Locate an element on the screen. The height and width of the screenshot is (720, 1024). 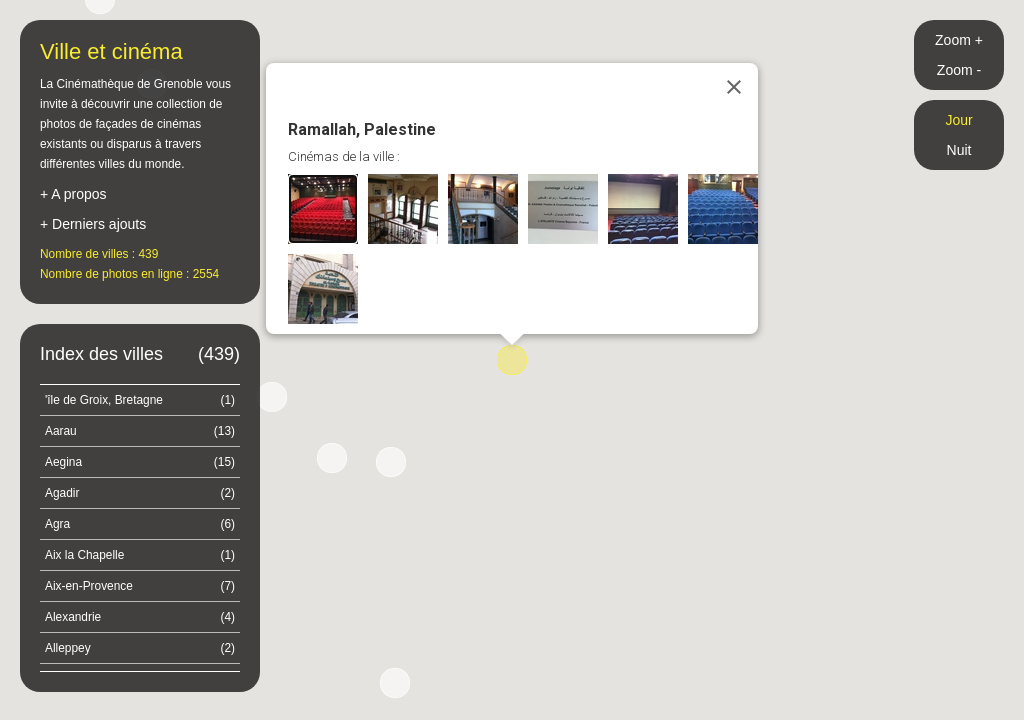
+ Derniers ajouts is located at coordinates (93, 224).